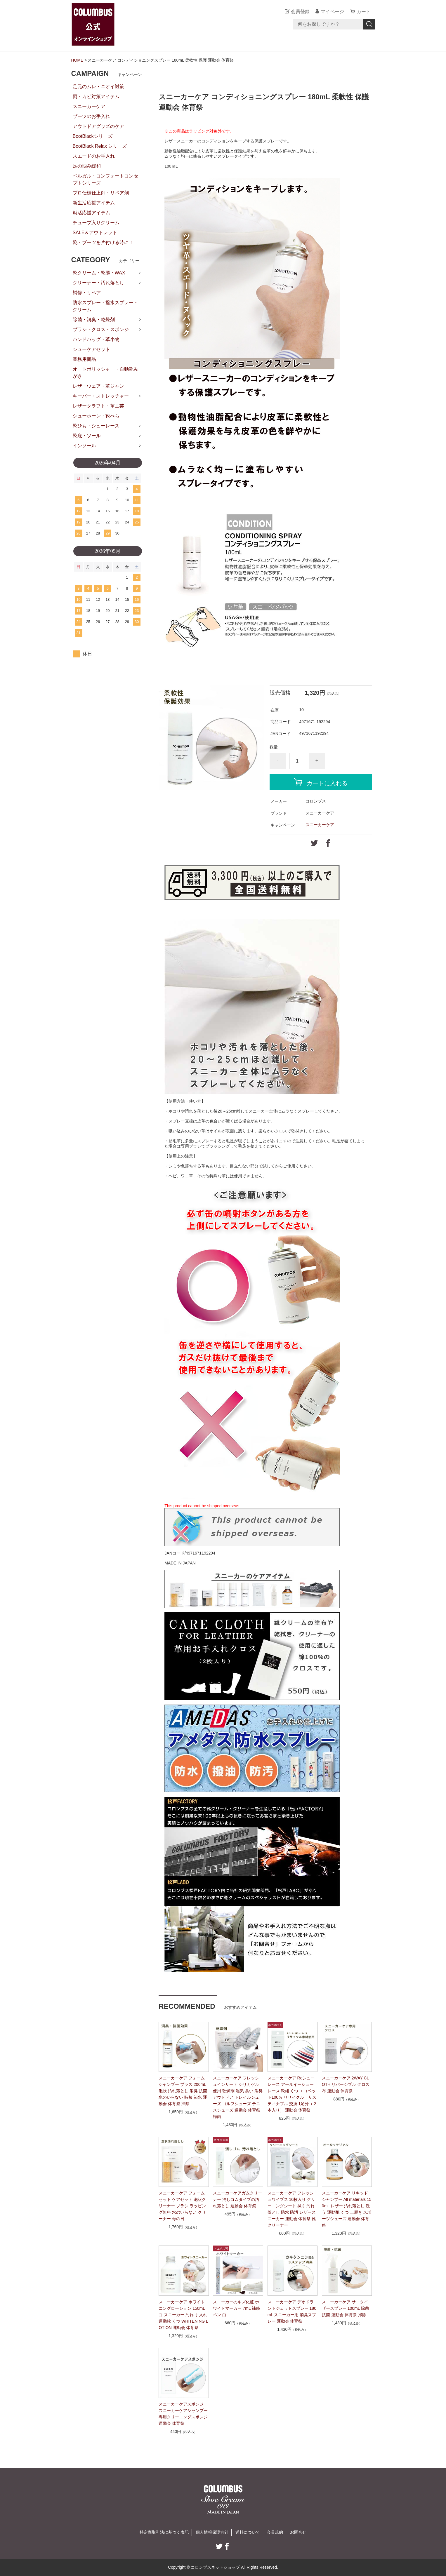 The width and height of the screenshot is (446, 2576). Describe the element at coordinates (91, 116) in the screenshot. I see `ブーツのお手入れ` at that location.